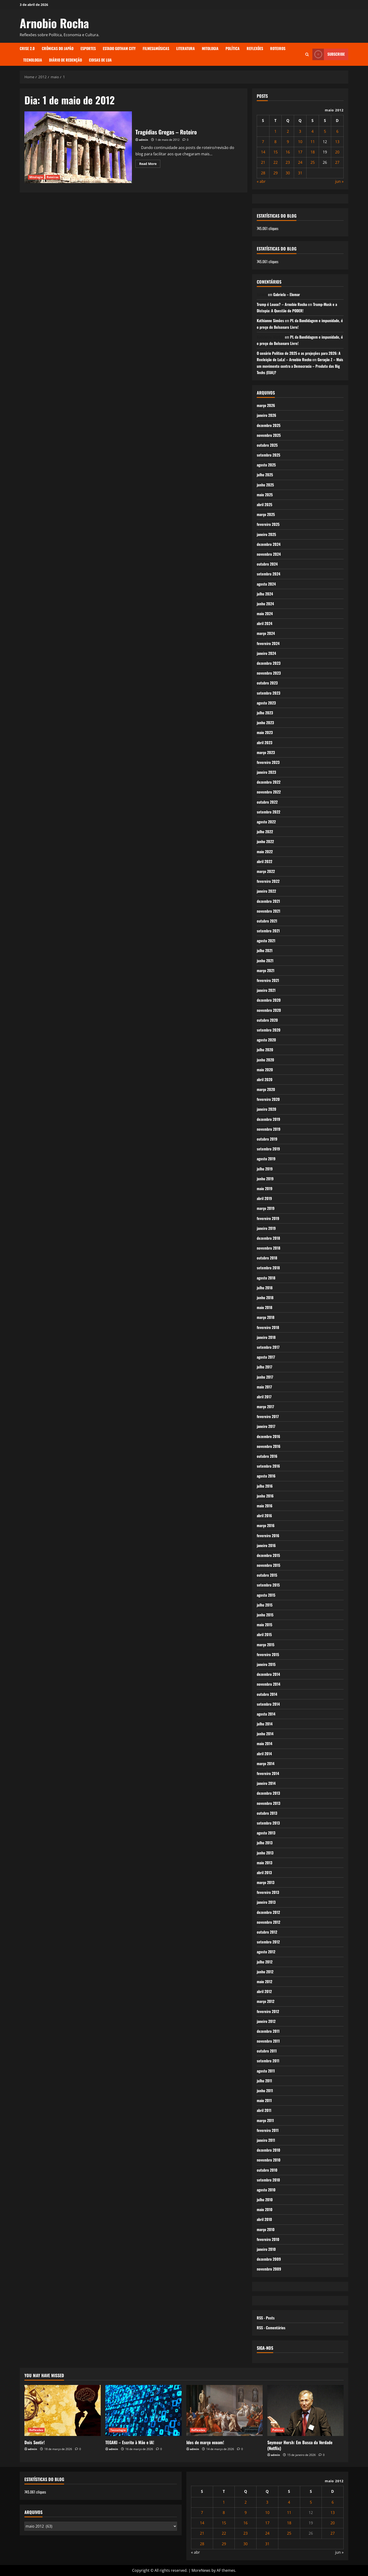  I want to click on julho 2017, so click(264, 1367).